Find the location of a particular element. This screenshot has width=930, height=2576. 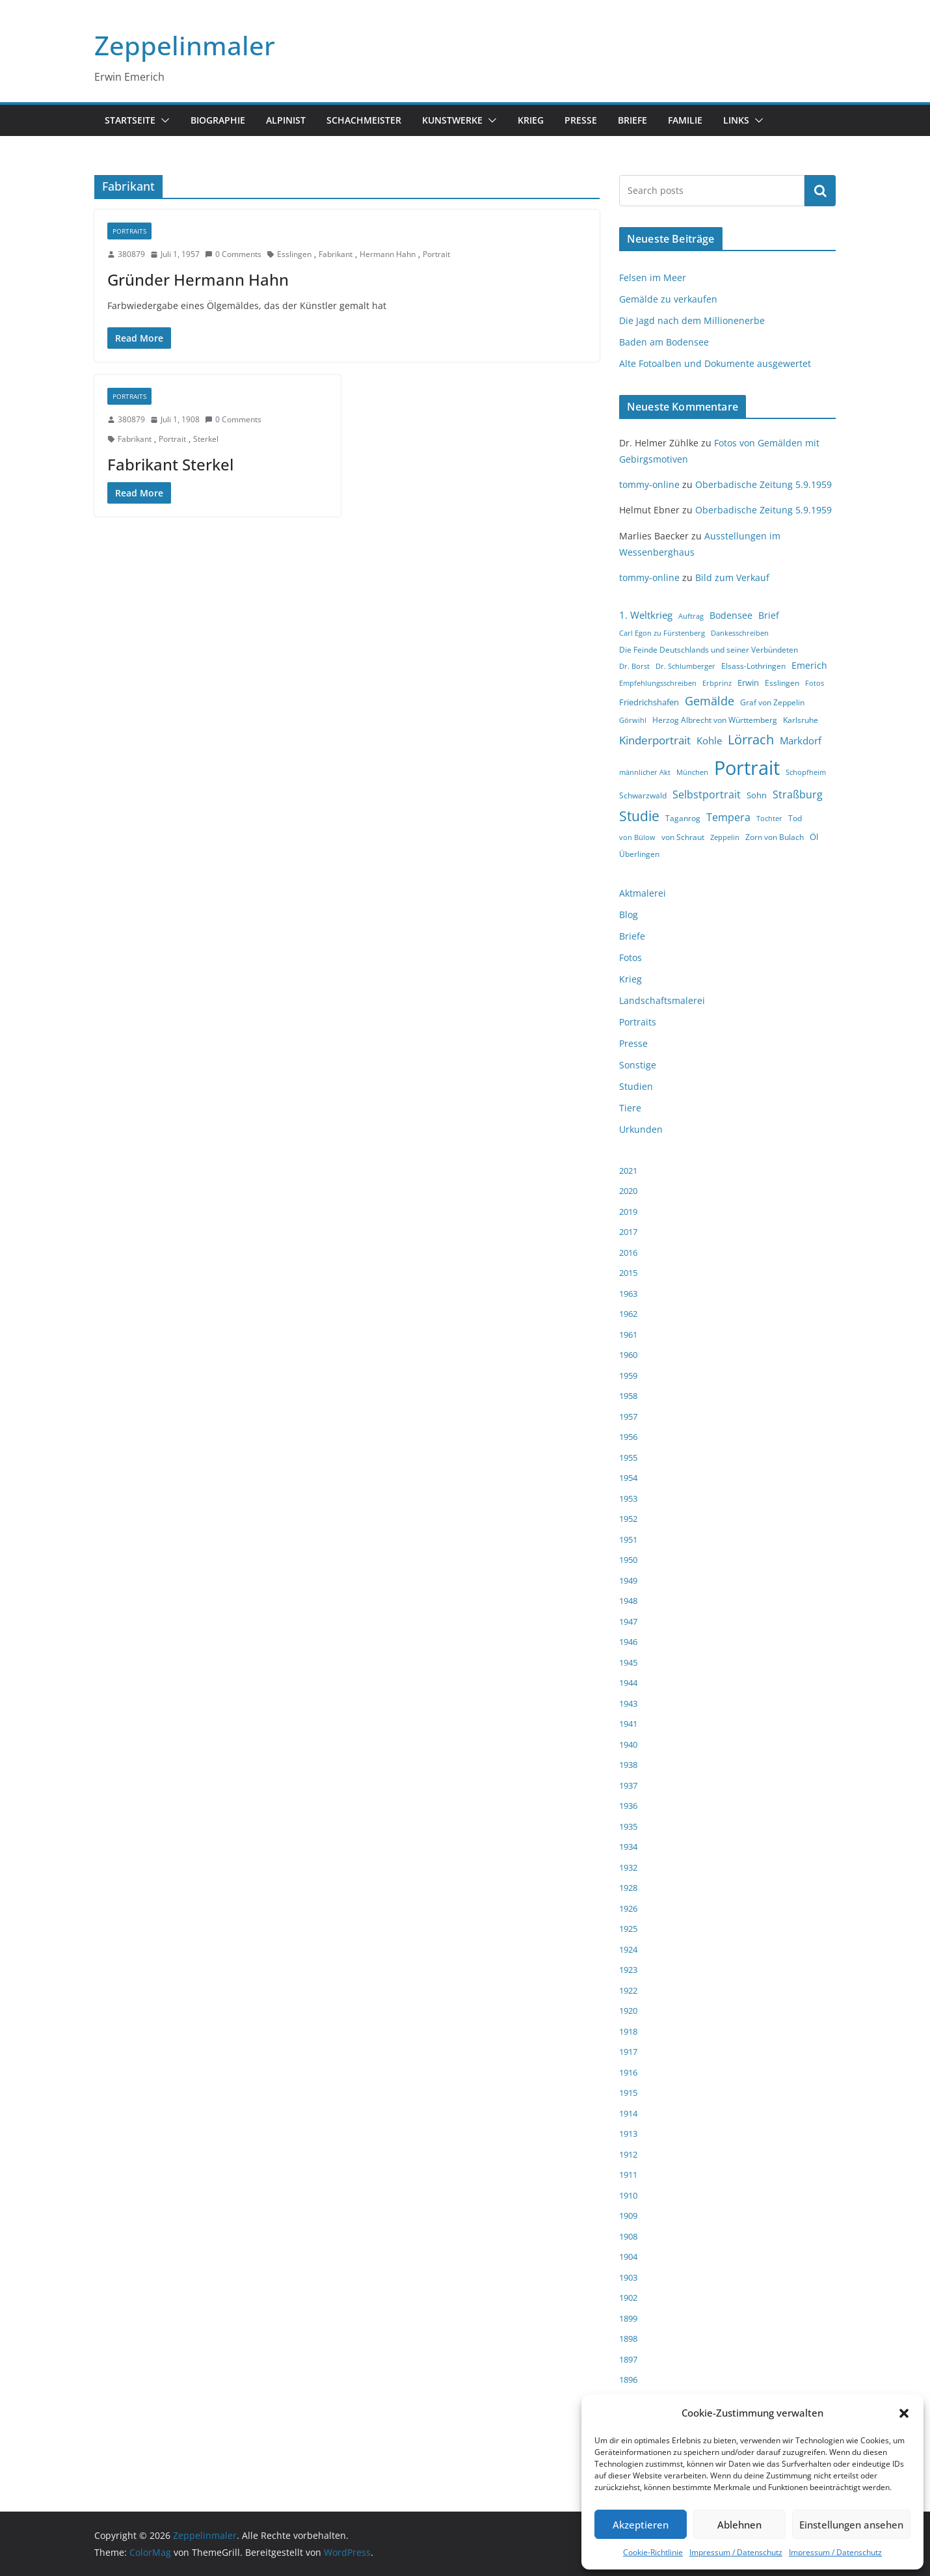

Akzeptieren is located at coordinates (641, 2524).